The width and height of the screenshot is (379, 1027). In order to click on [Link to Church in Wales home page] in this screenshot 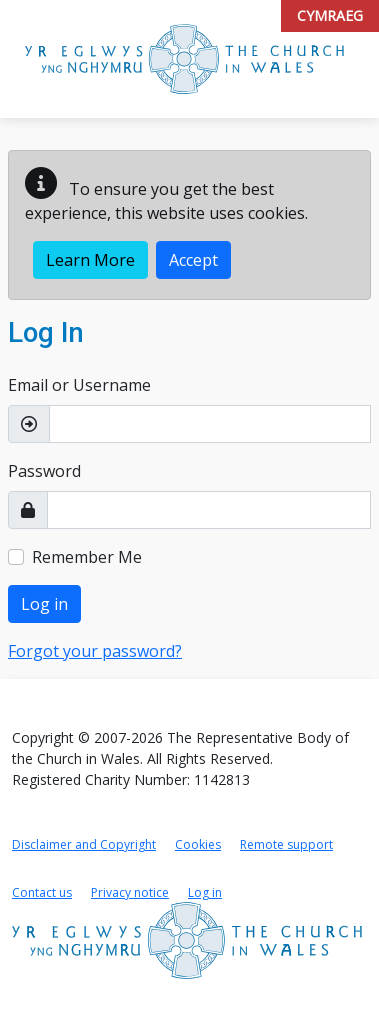, I will do `click(187, 940)`.